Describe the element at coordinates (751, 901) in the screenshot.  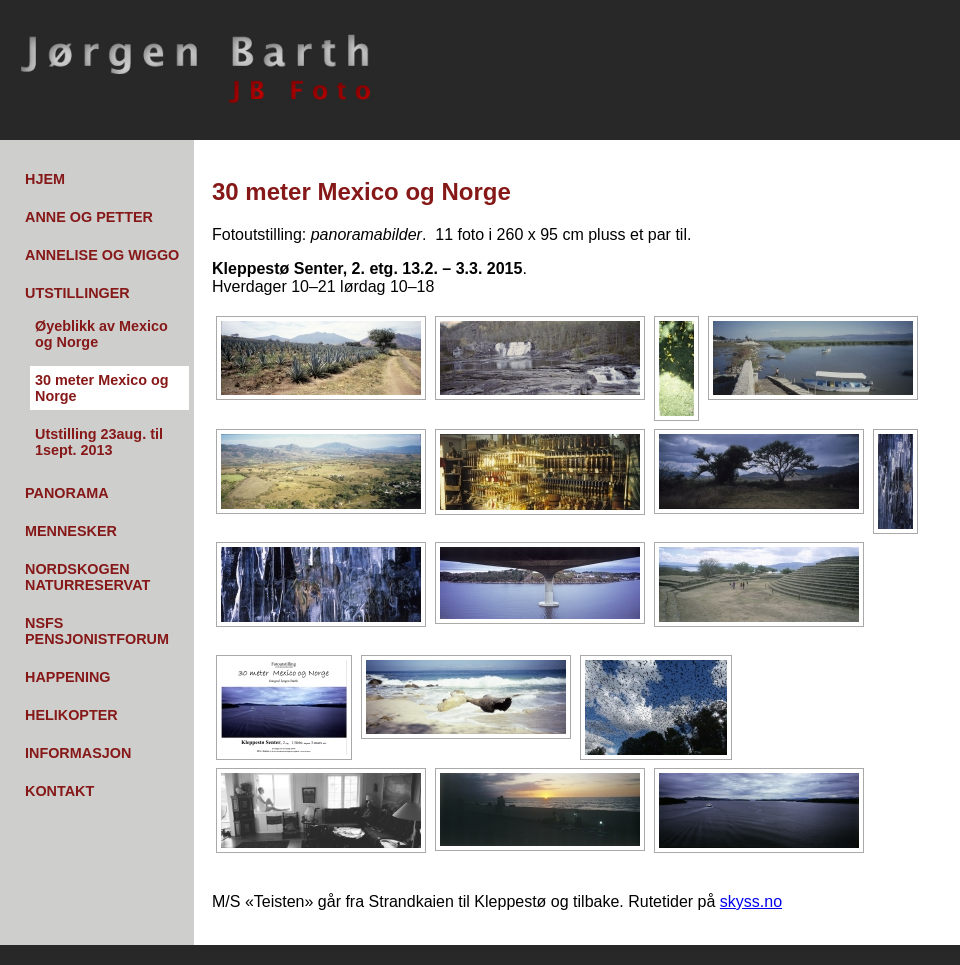
I see `skyss.no` at that location.